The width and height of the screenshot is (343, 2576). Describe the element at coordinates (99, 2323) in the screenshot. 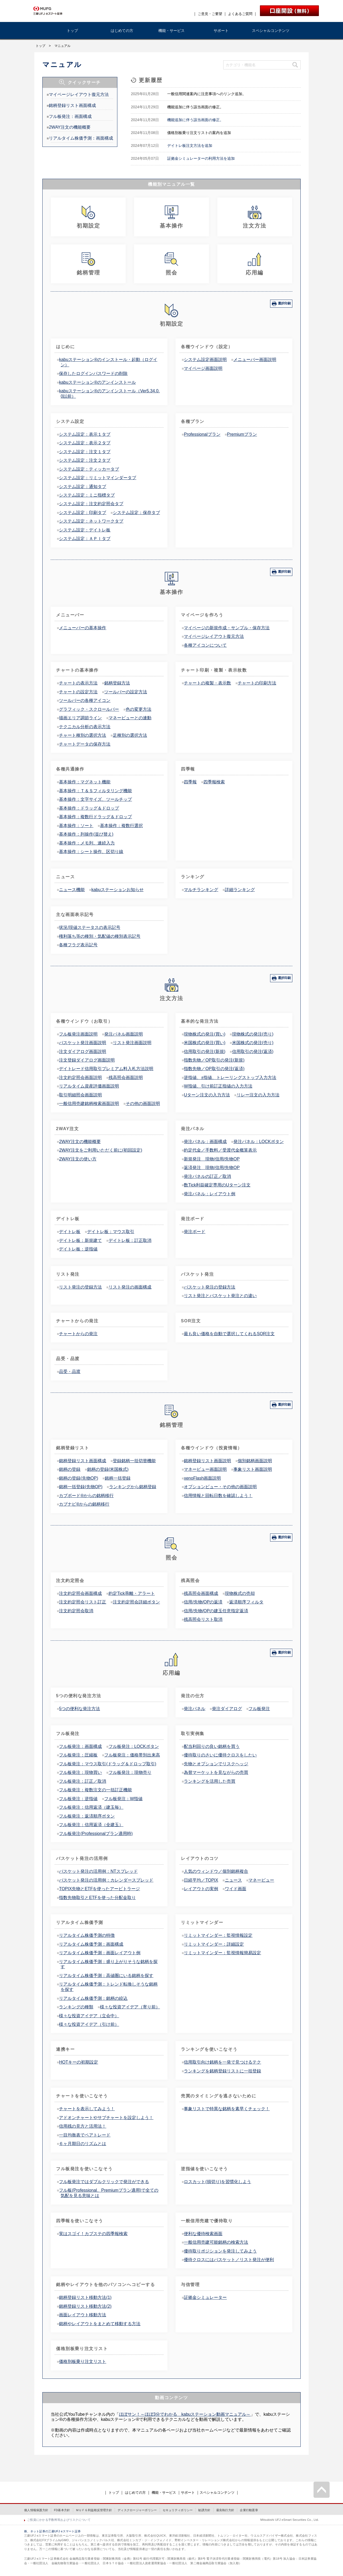

I see `銘柄やレイアウトをまとめて移動する方法` at that location.